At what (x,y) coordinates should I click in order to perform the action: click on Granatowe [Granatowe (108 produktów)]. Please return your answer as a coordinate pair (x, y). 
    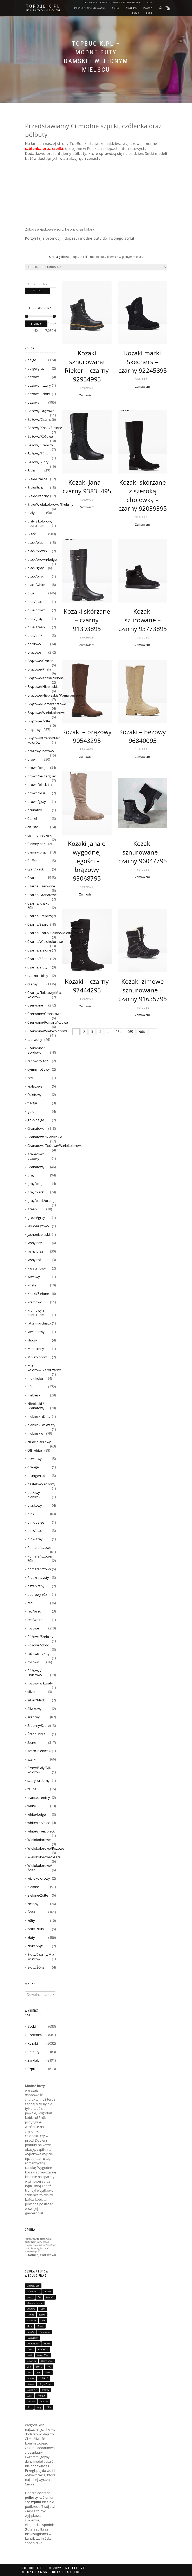
    Looking at the image, I should click on (45, 2332).